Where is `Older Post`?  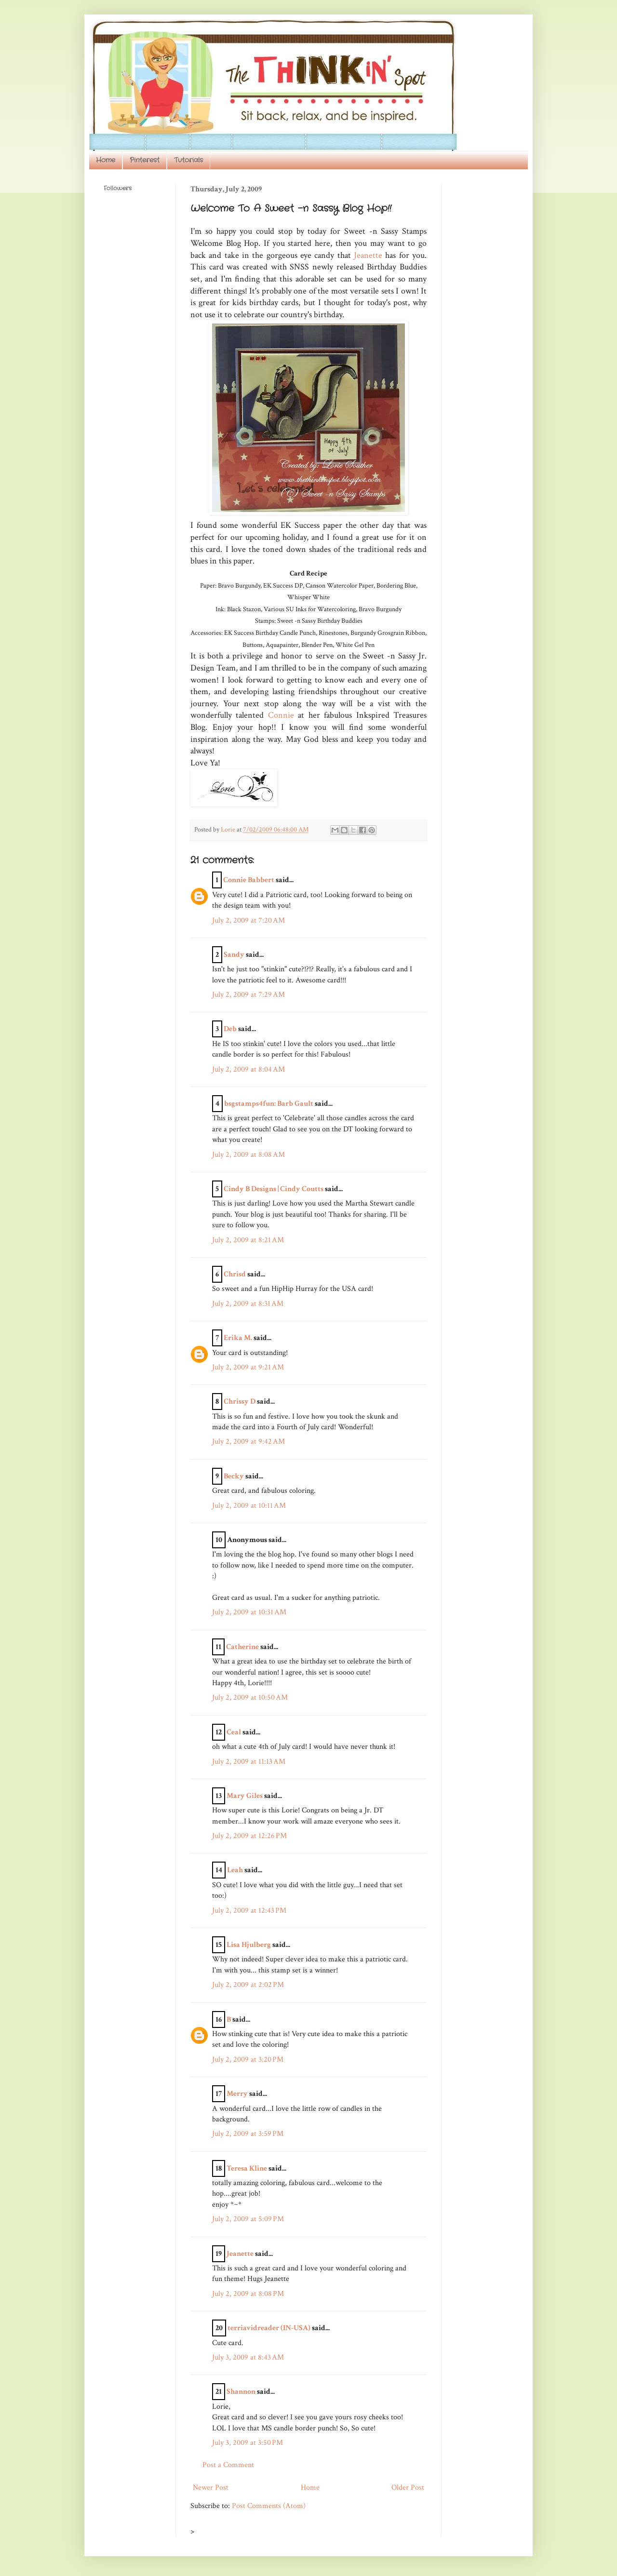
Older Post is located at coordinates (407, 2487).